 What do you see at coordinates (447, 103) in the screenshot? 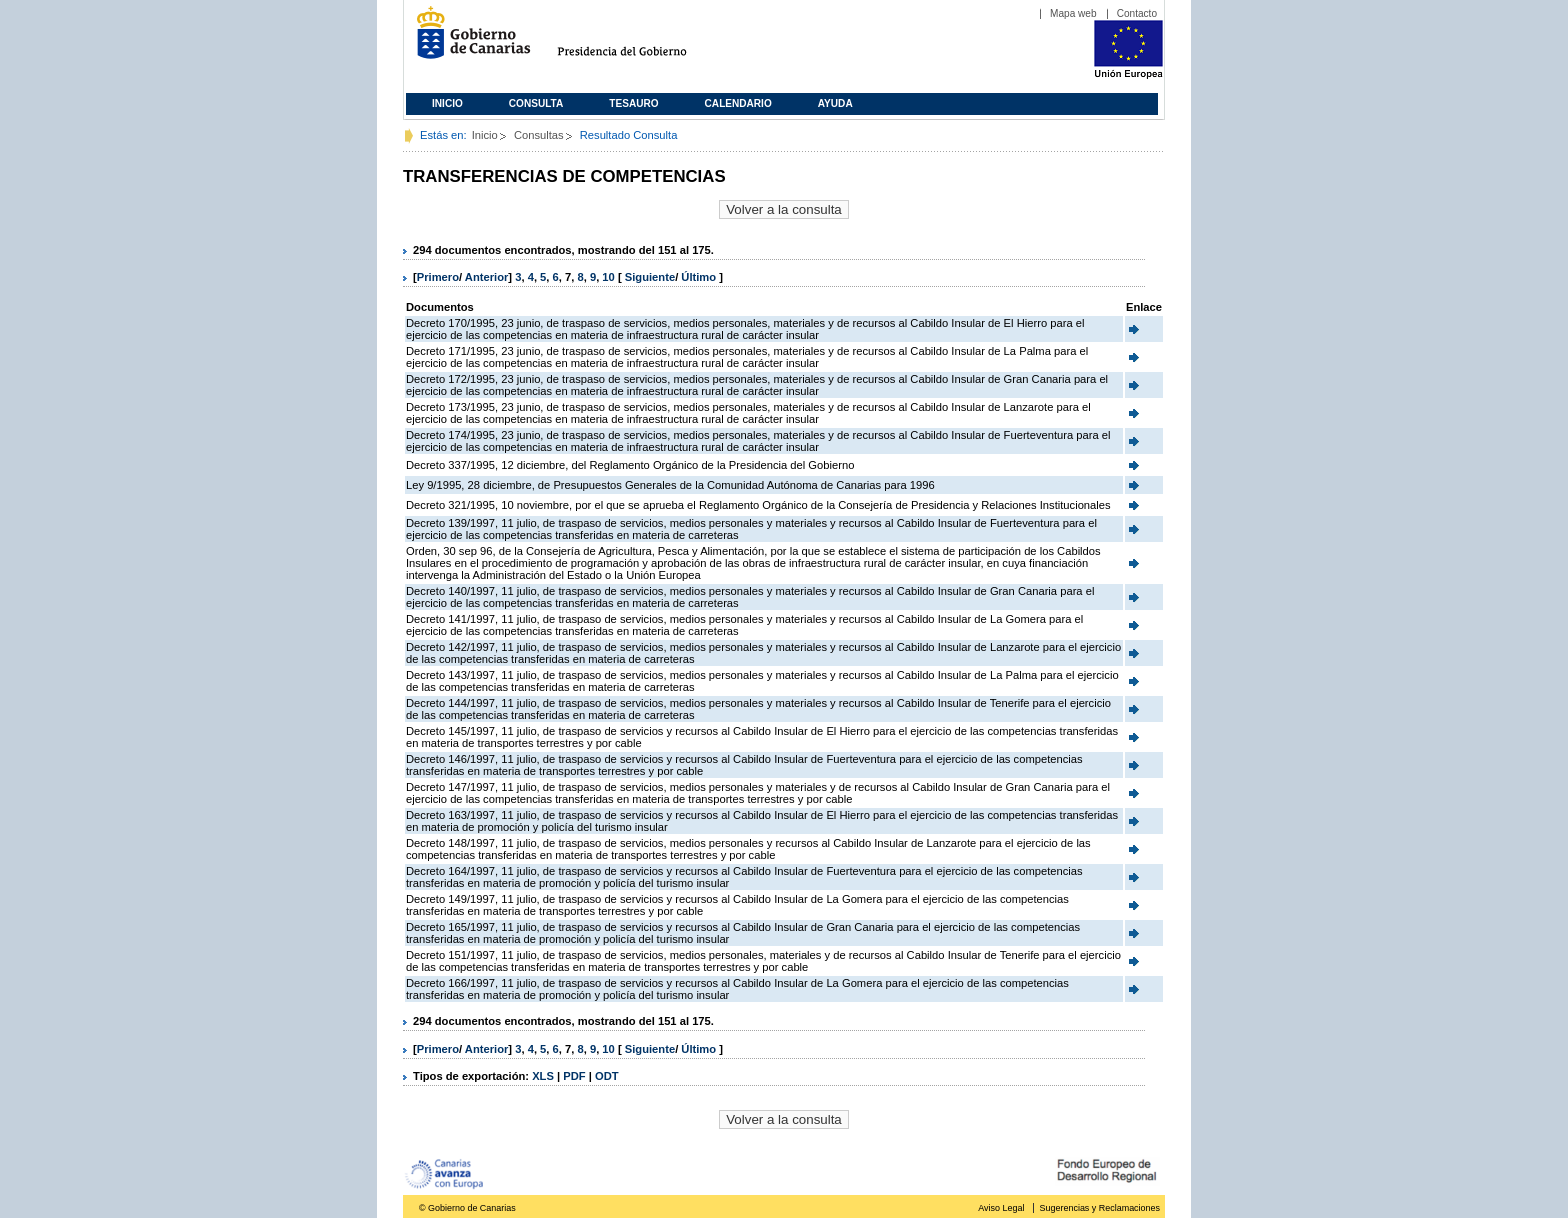
I see `Inicio` at bounding box center [447, 103].